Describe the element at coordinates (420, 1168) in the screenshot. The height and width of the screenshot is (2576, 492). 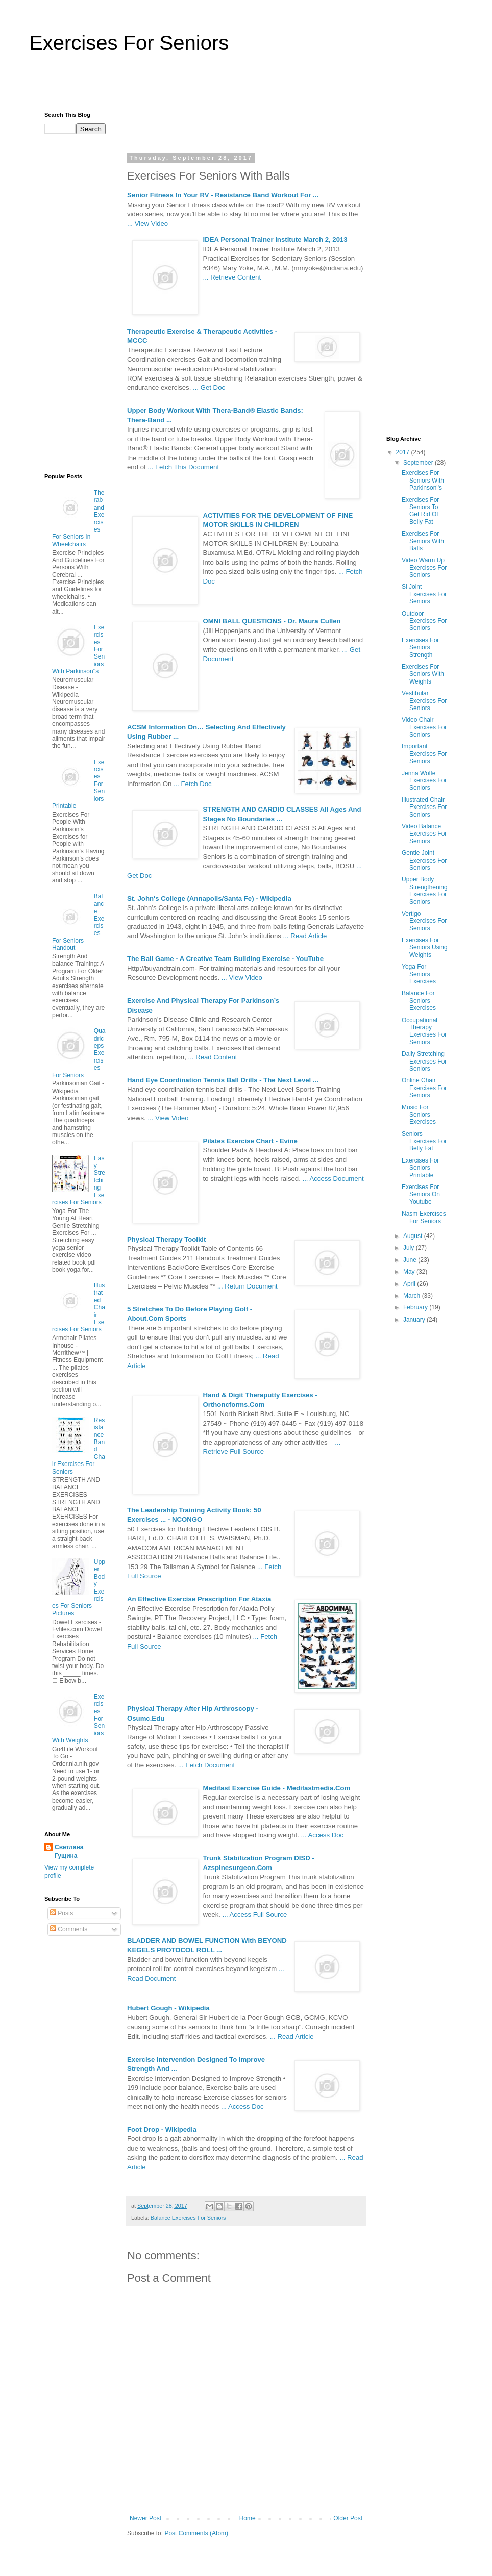
I see `Exercises For Seniors Printable` at that location.